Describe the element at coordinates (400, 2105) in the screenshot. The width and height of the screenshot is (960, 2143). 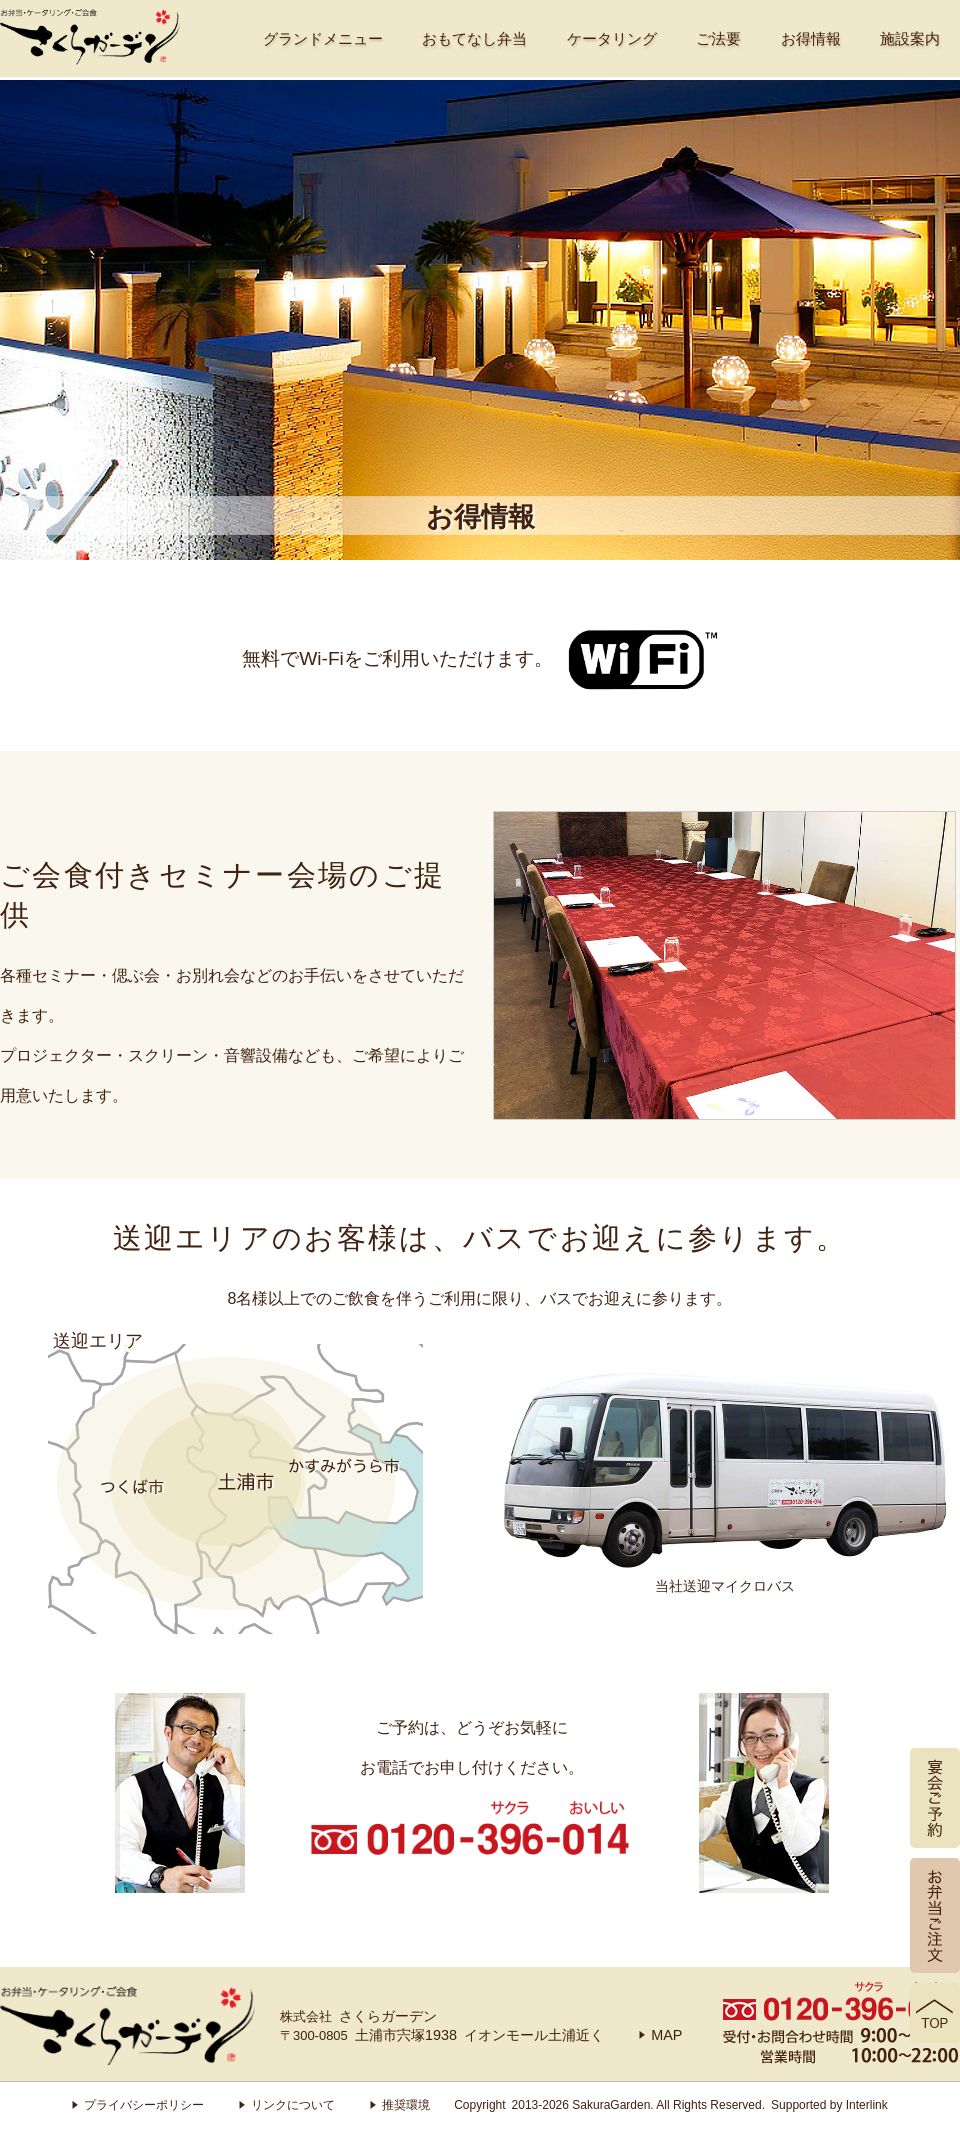
I see `推奨環境` at that location.